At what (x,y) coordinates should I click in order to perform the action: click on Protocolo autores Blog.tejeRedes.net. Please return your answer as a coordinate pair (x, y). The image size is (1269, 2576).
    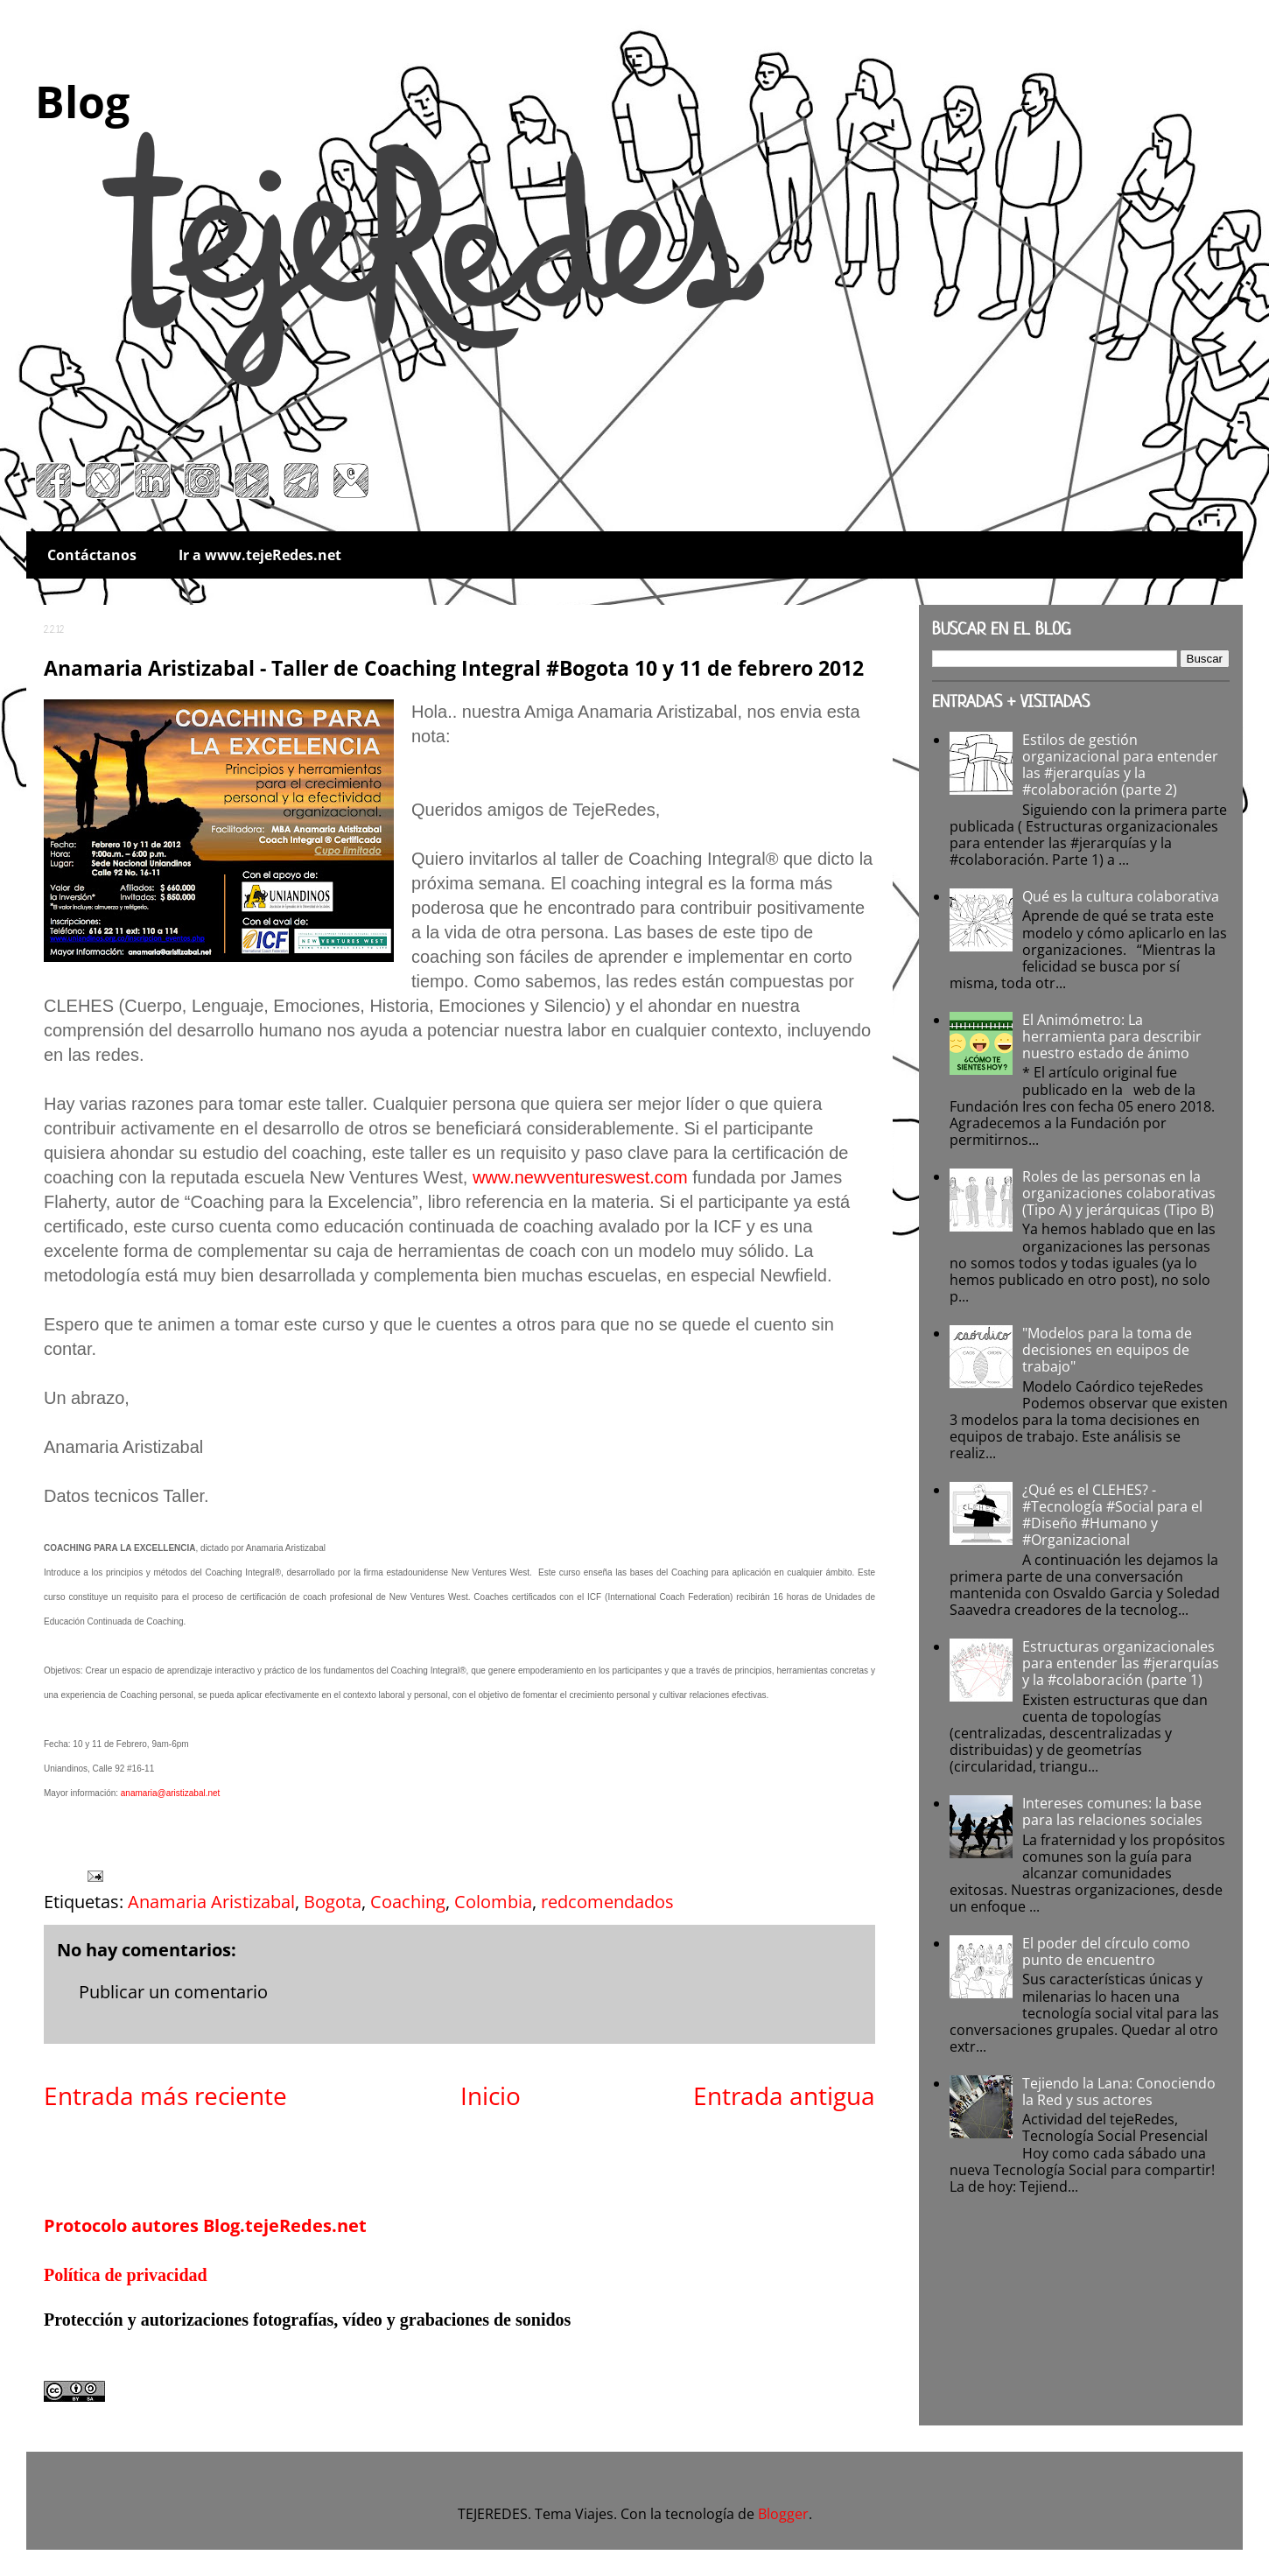
    Looking at the image, I should click on (205, 2225).